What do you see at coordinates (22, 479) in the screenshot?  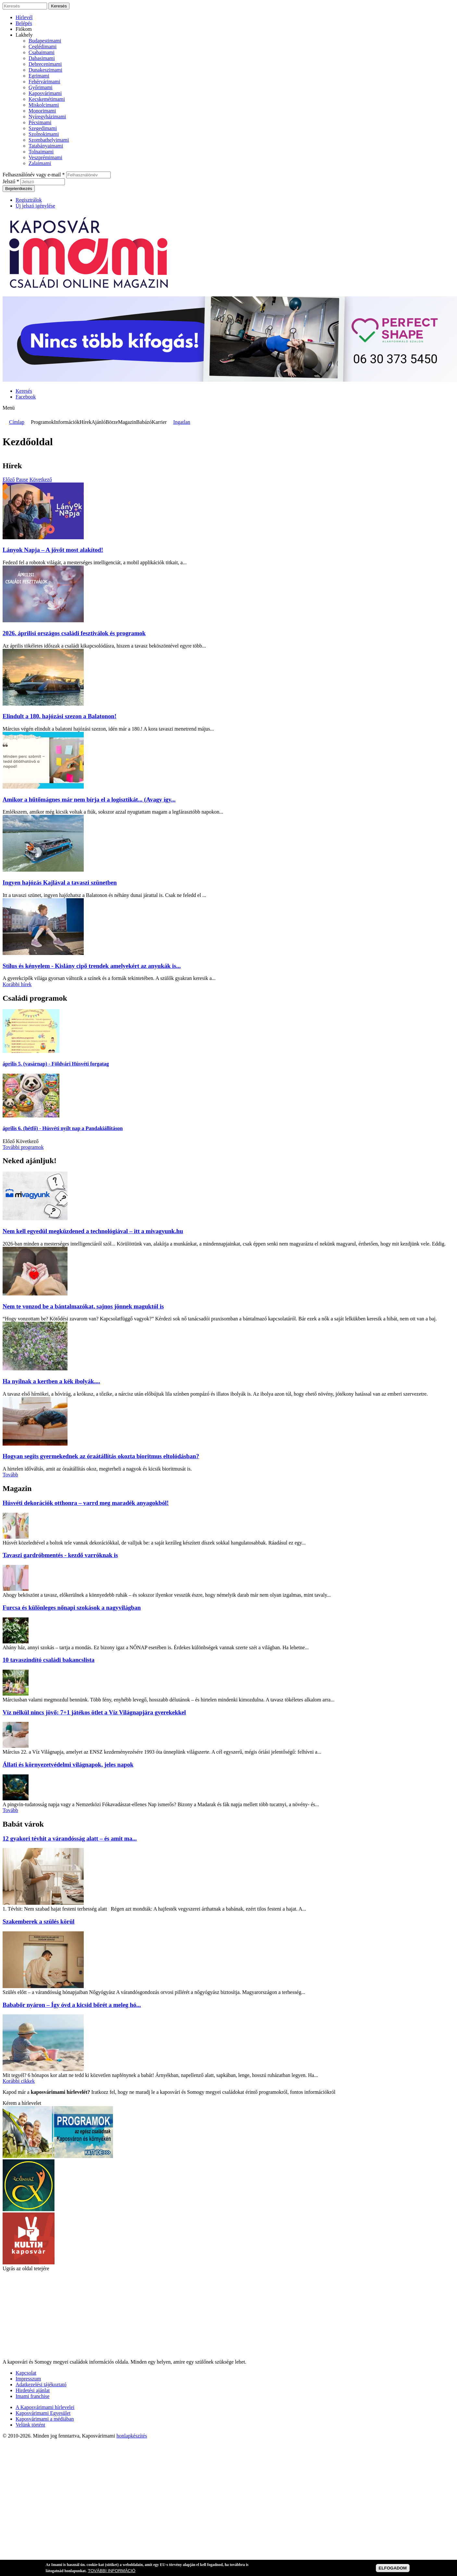 I see `Pause` at bounding box center [22, 479].